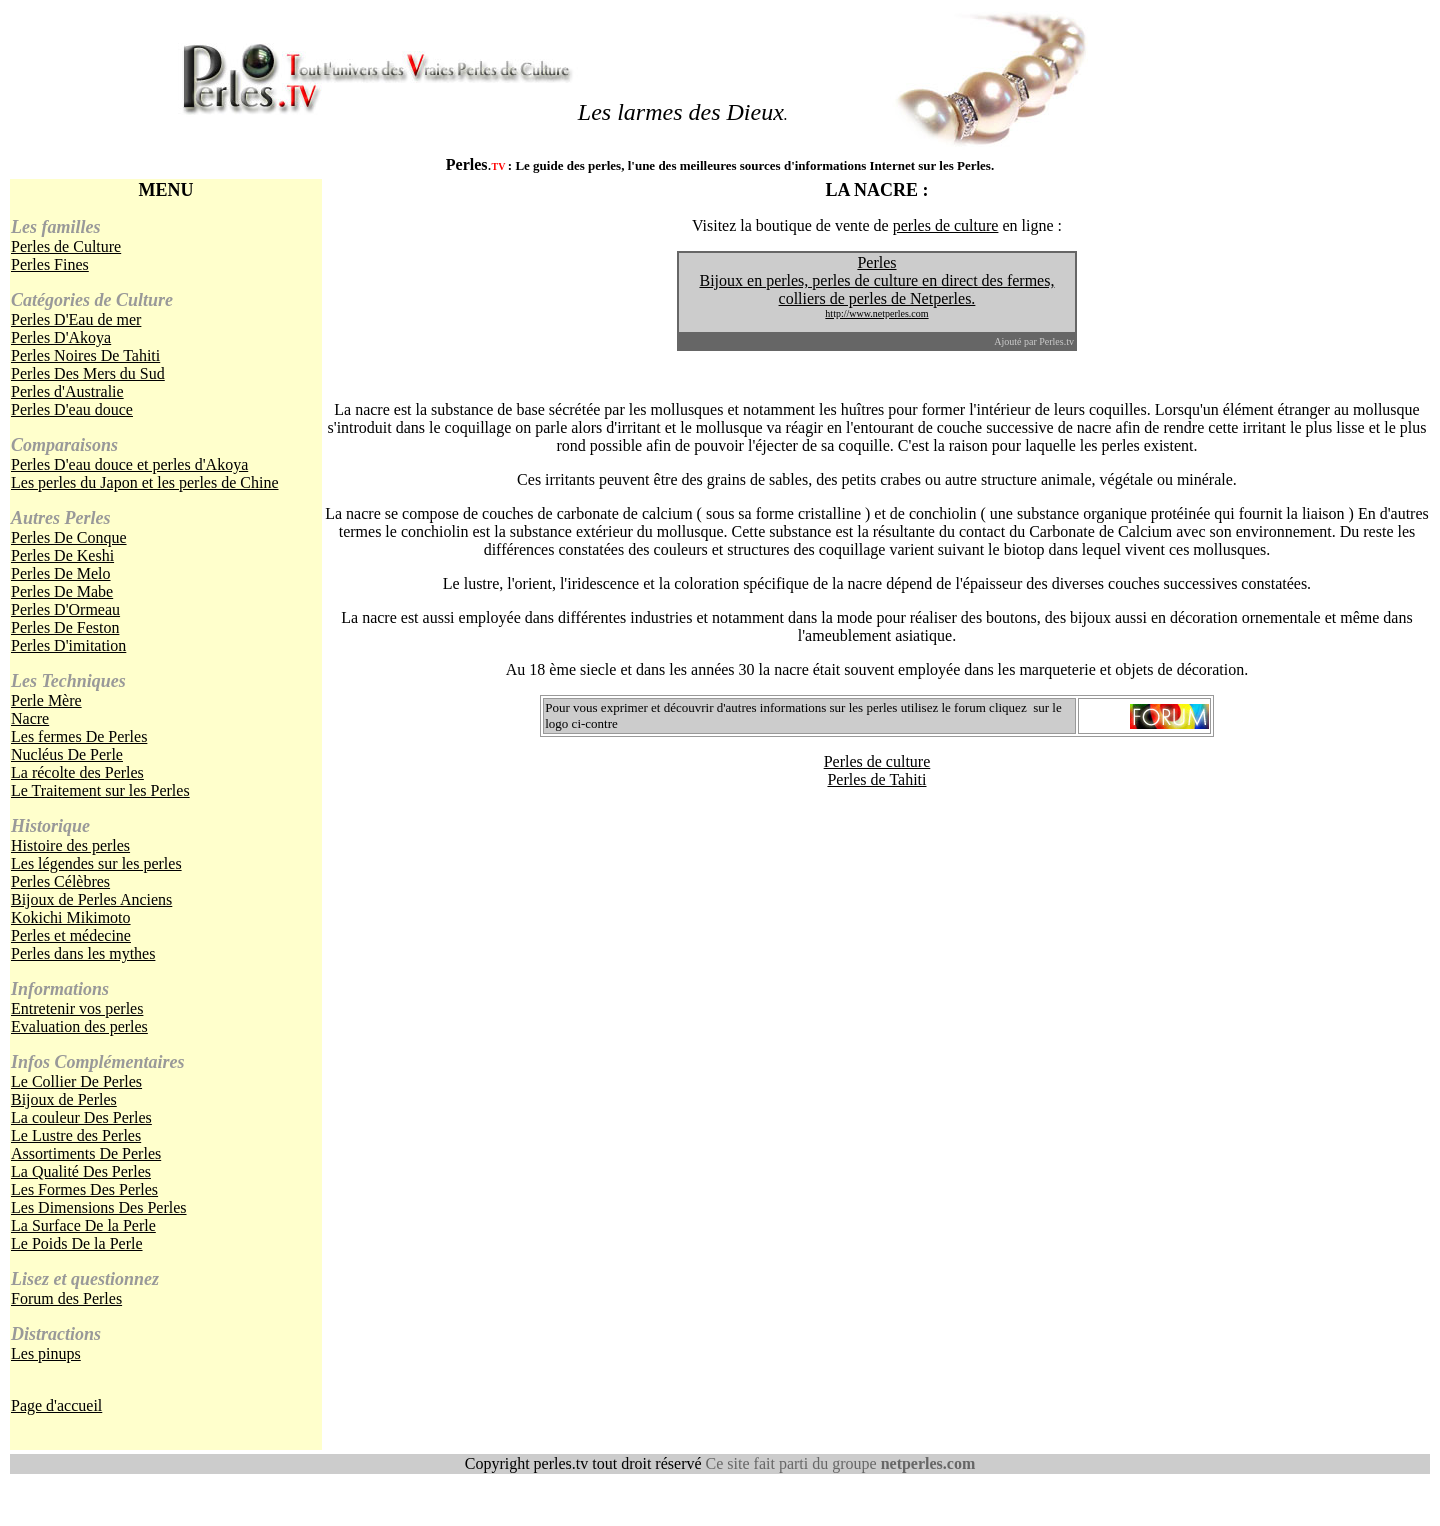 This screenshot has height=1526, width=1440. I want to click on Page d'accueil, so click(56, 1405).